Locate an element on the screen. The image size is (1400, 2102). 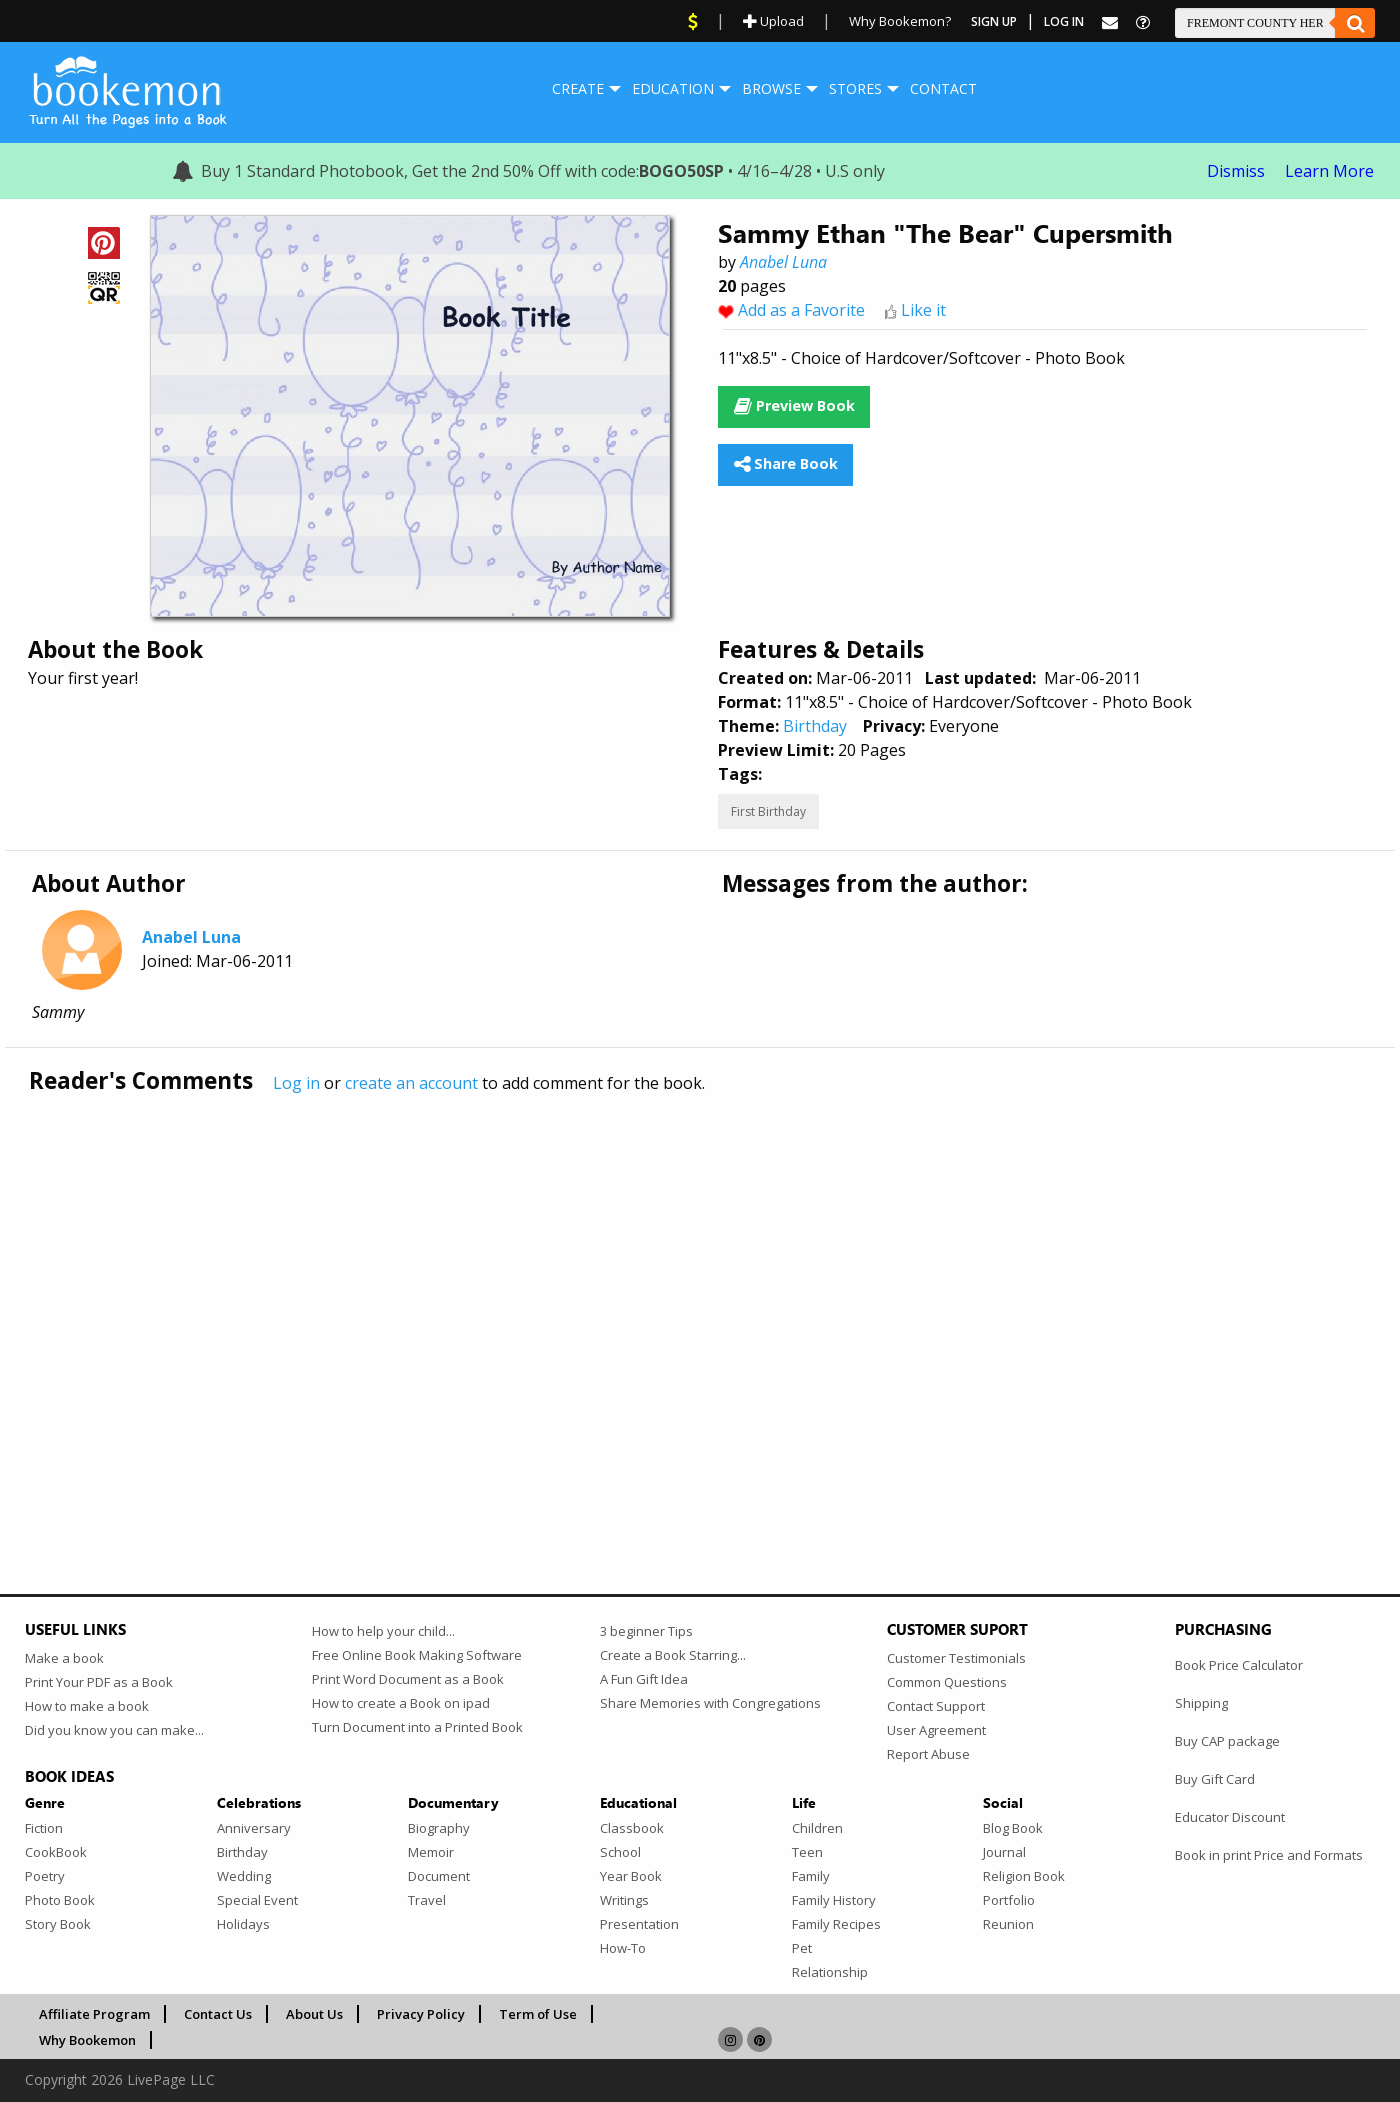
Wedding is located at coordinates (244, 1876).